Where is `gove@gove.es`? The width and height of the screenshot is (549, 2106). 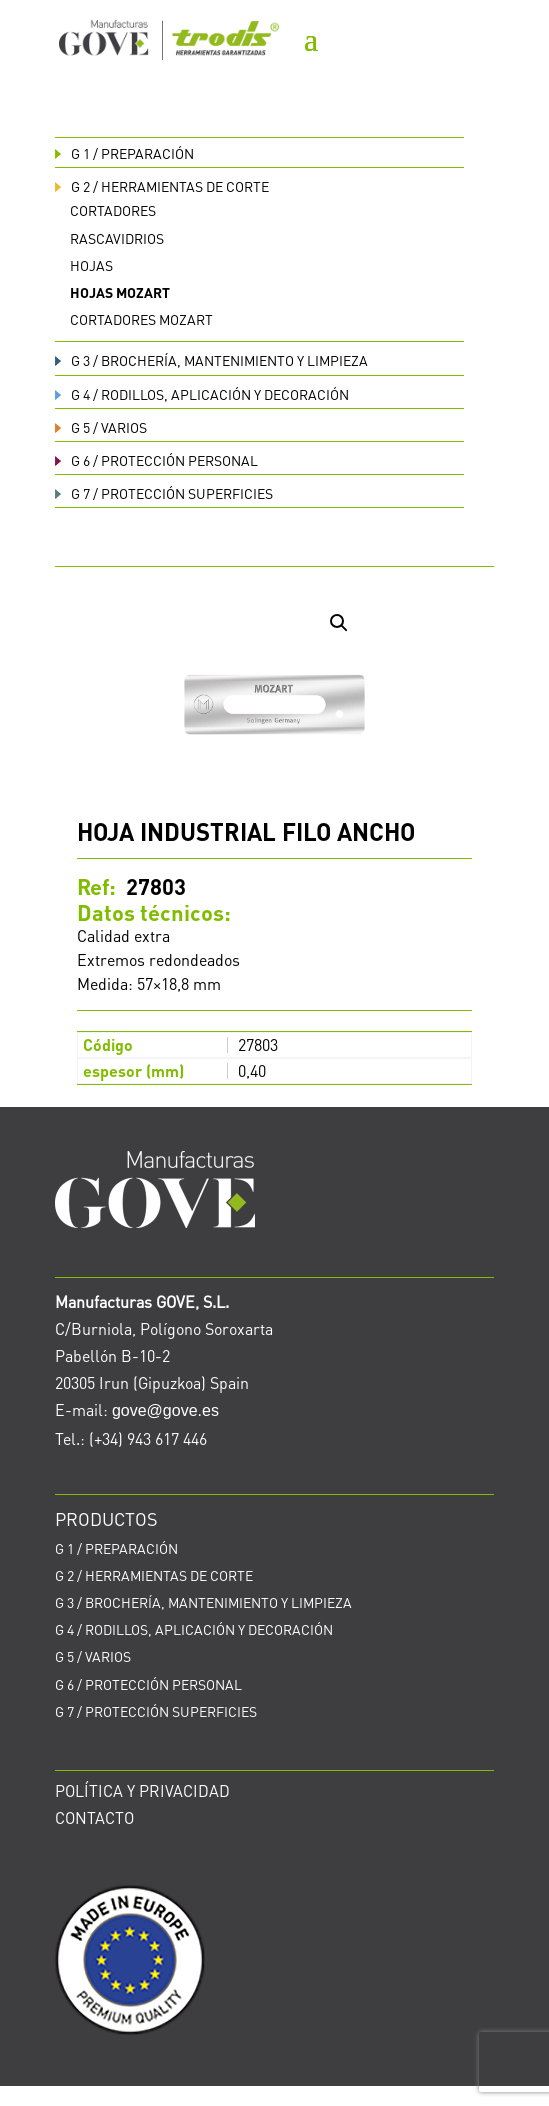 gove@gove.es is located at coordinates (165, 1410).